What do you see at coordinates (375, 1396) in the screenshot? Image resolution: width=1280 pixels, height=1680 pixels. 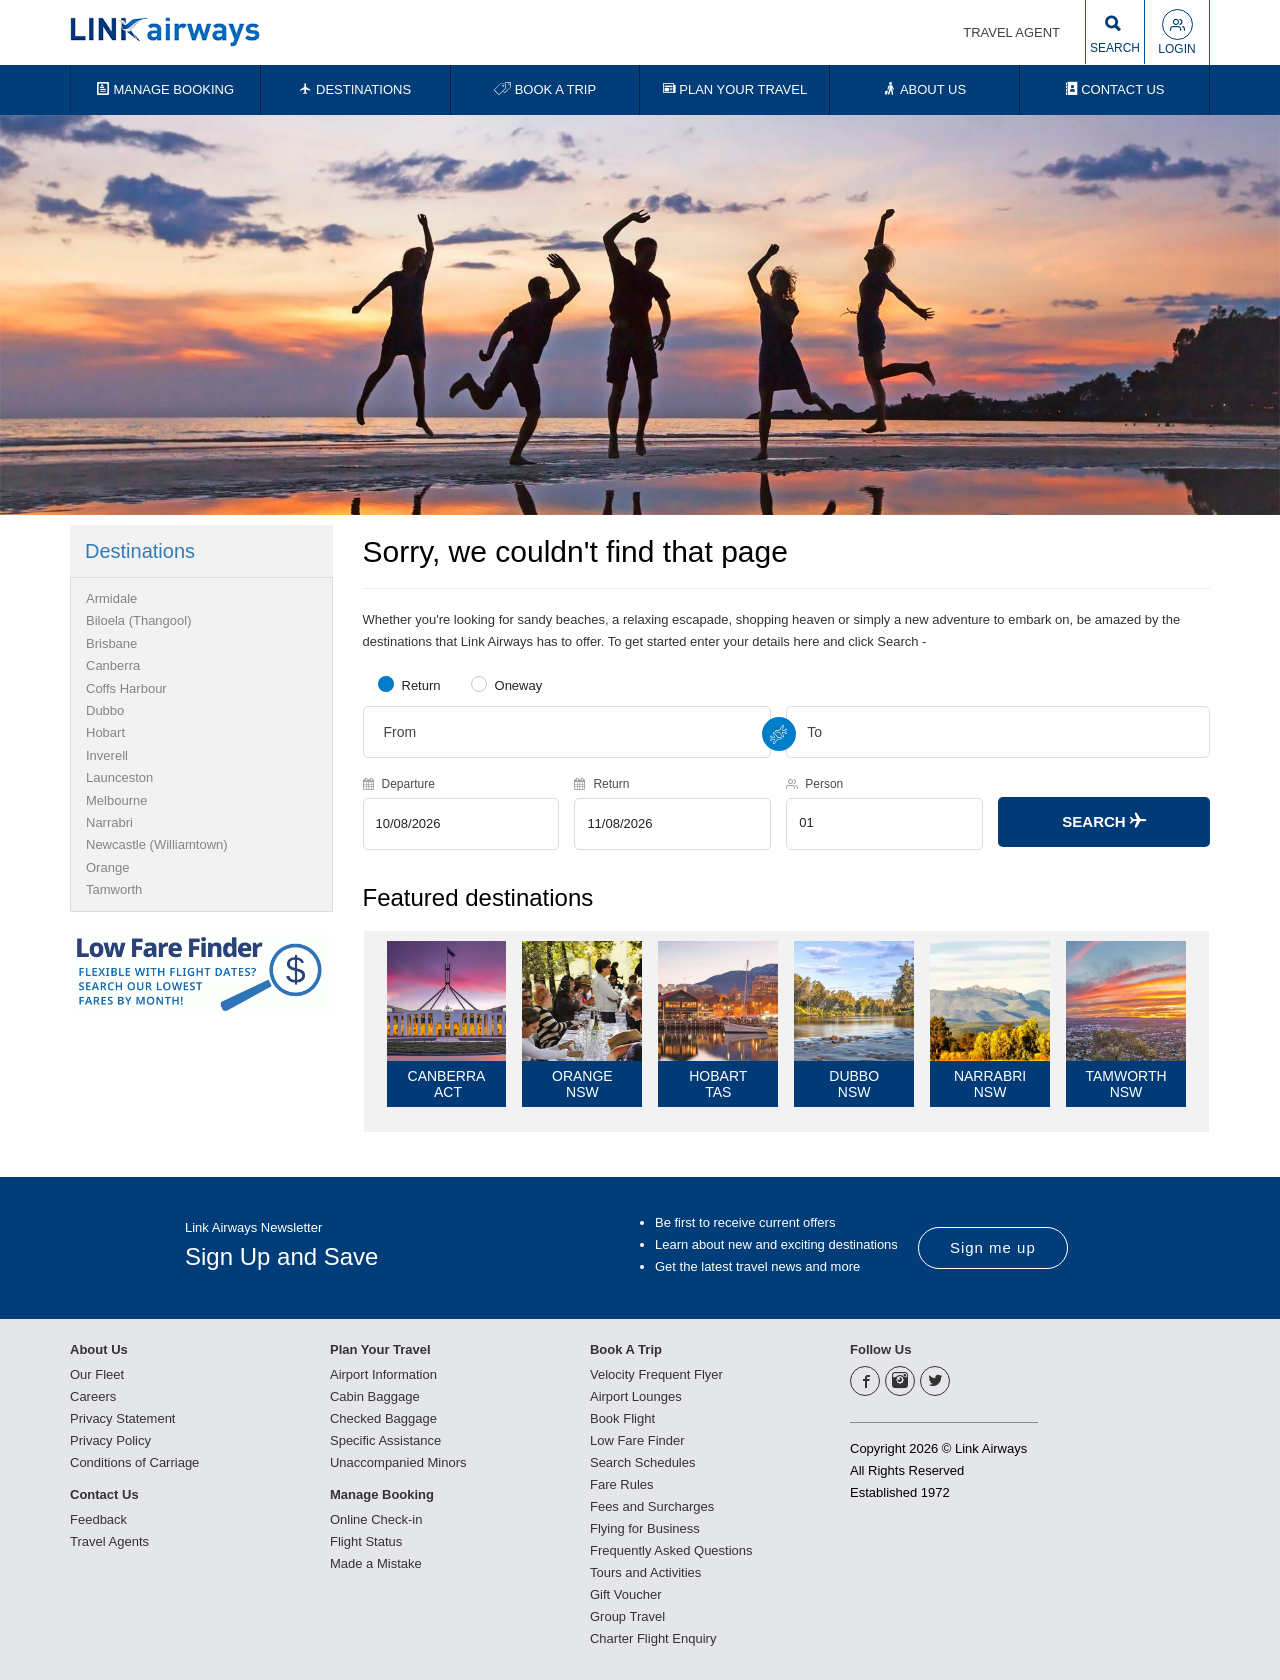 I see `Cabin Baggage` at bounding box center [375, 1396].